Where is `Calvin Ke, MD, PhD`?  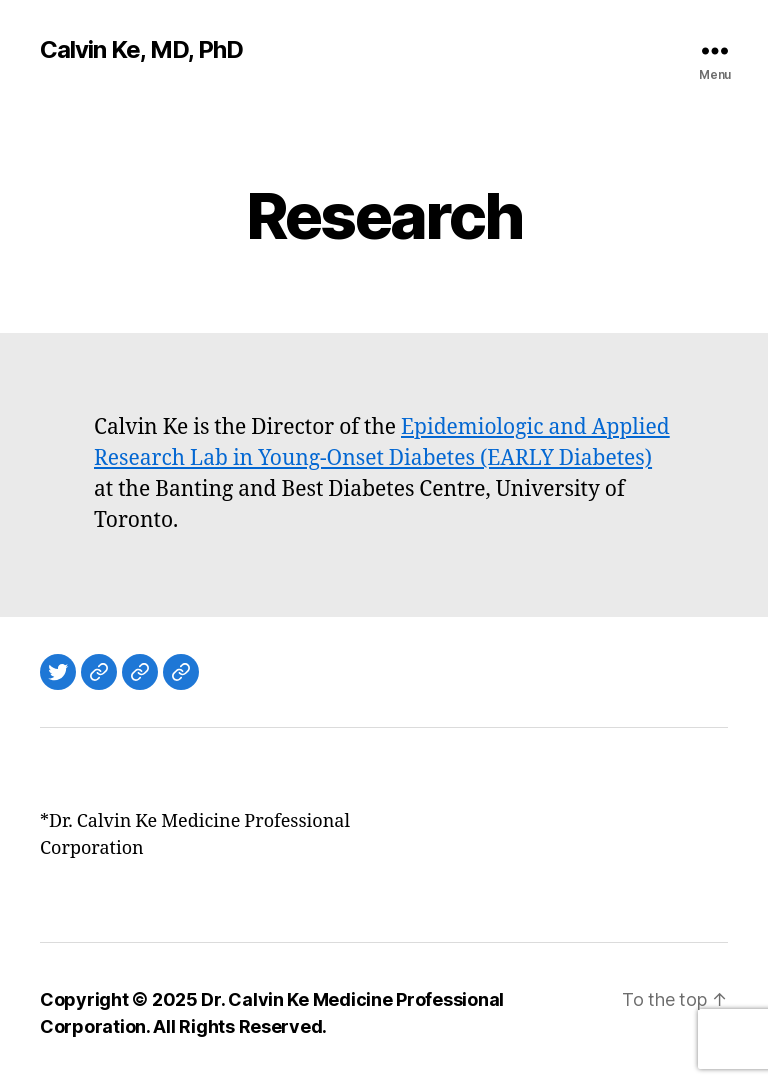 Calvin Ke, MD, PhD is located at coordinates (141, 50).